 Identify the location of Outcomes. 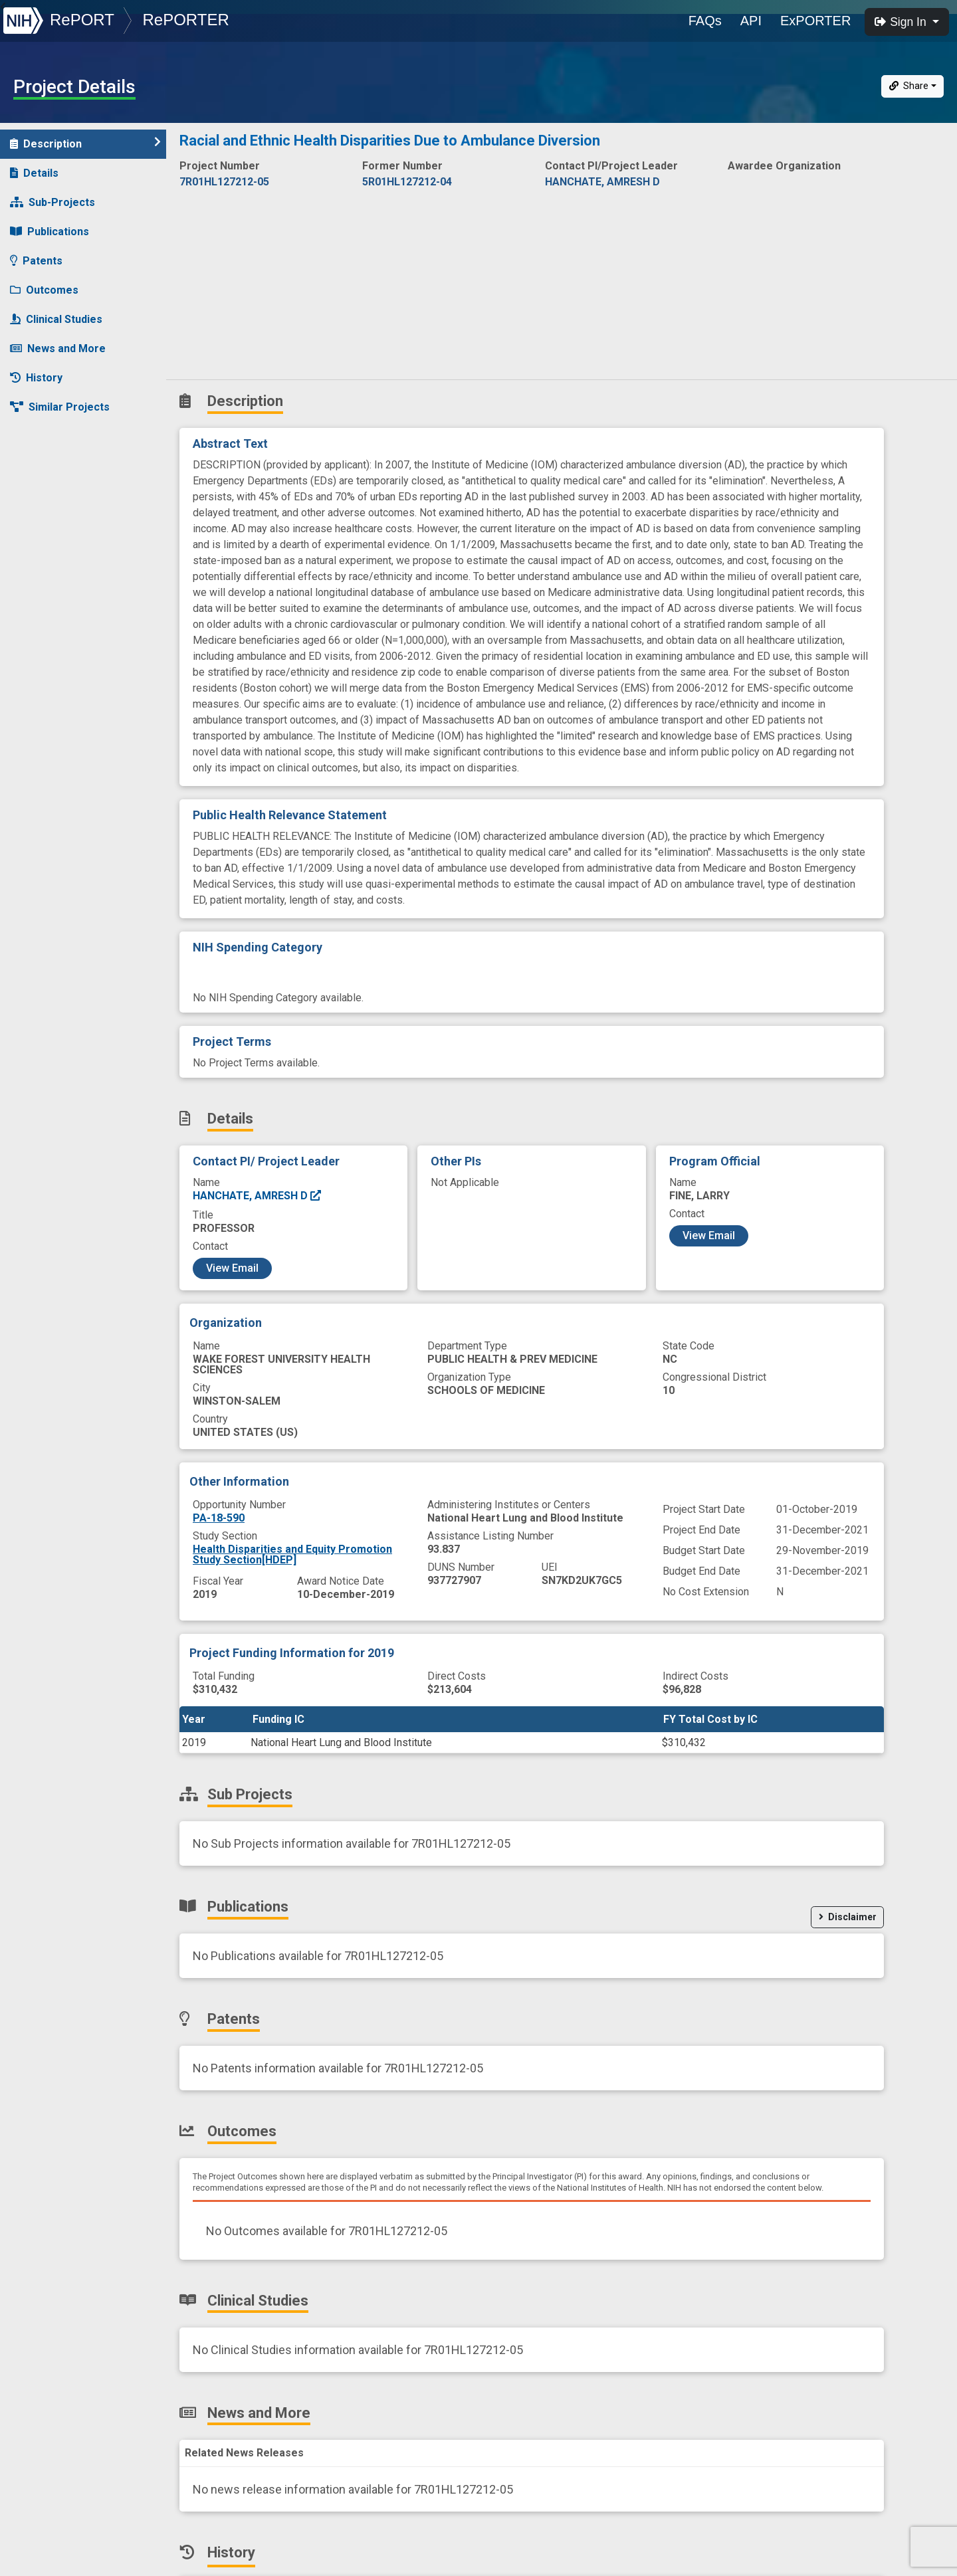
(44, 290).